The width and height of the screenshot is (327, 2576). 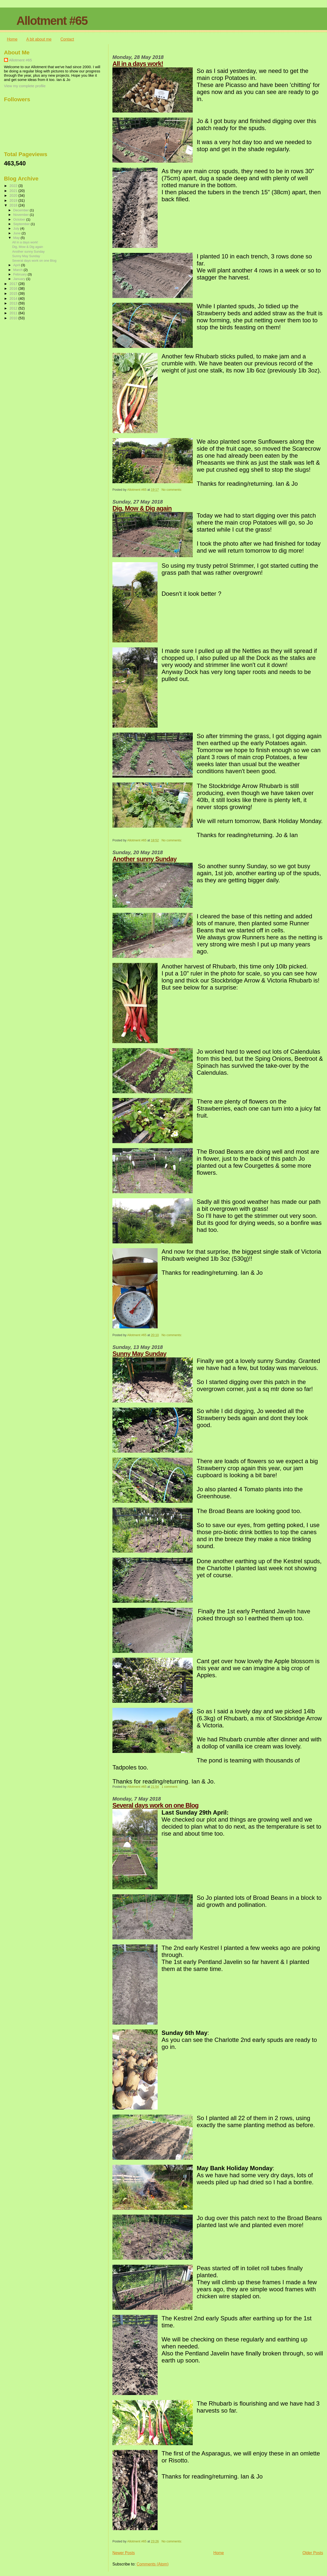 I want to click on Comments (Atom), so click(x=153, y=2564).